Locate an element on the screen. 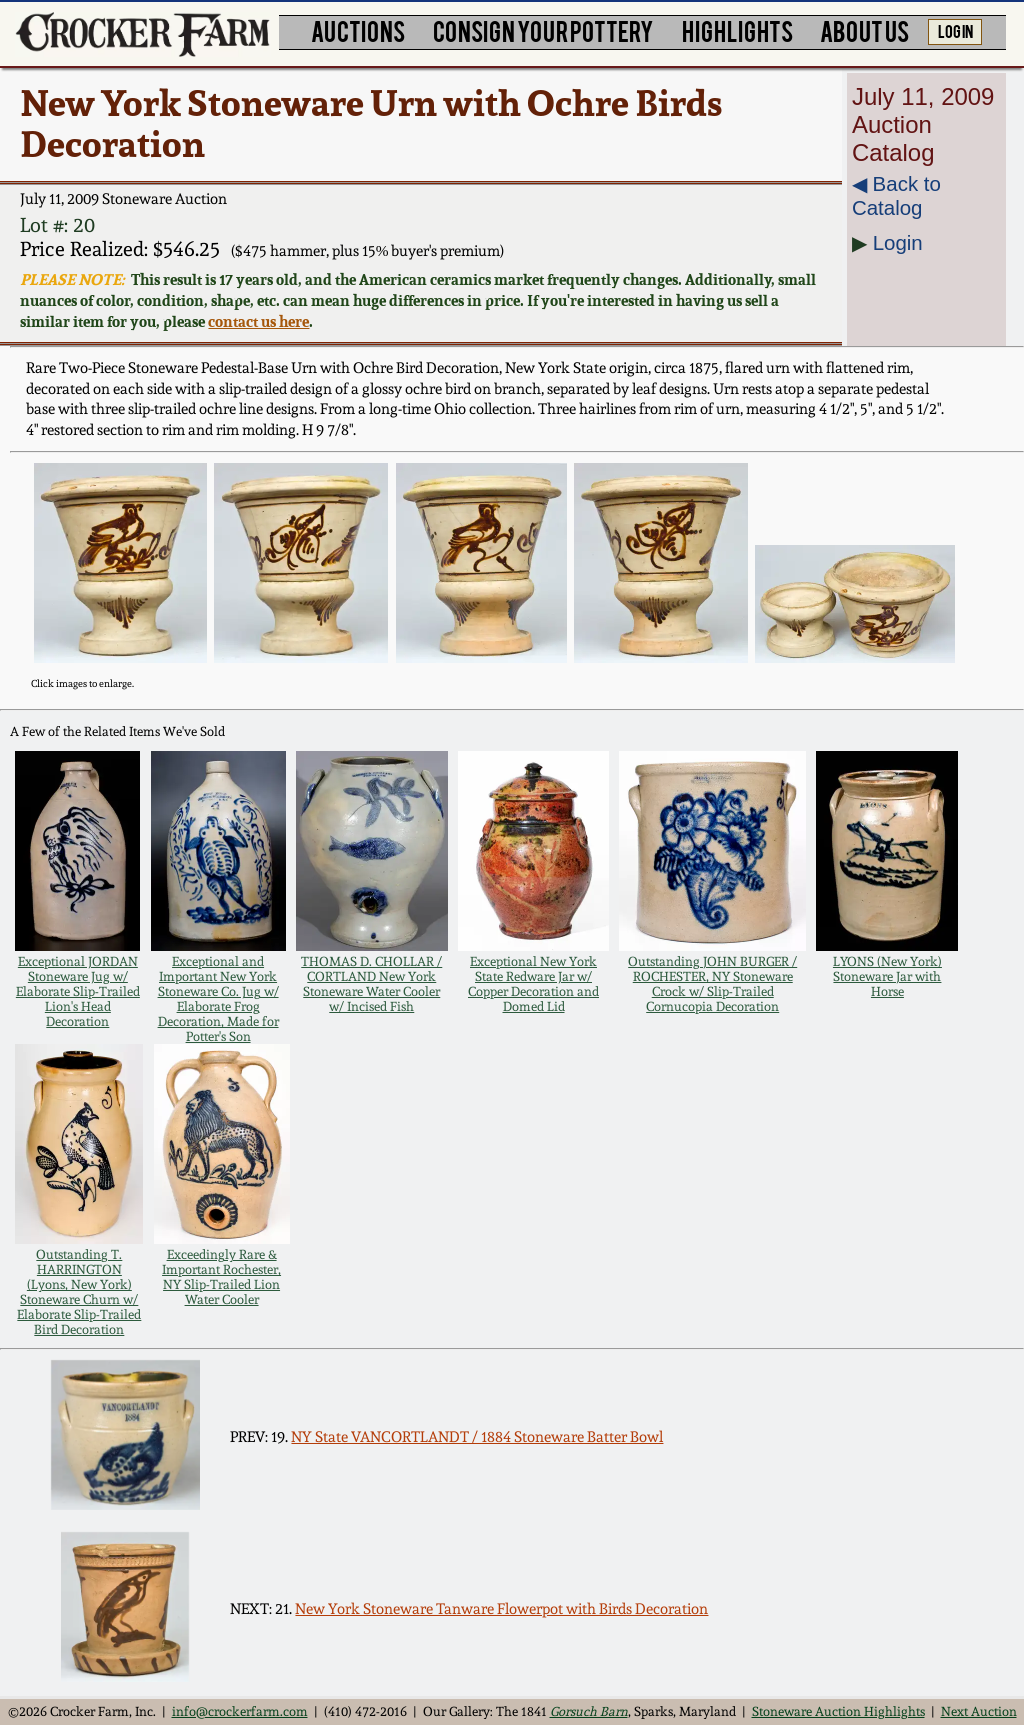 This screenshot has height=1725, width=1024. THOMAS D. CHOLLAR / CORTLAND New York Stoneware Water Cooler w/ Incised Fish is located at coordinates (371, 984).